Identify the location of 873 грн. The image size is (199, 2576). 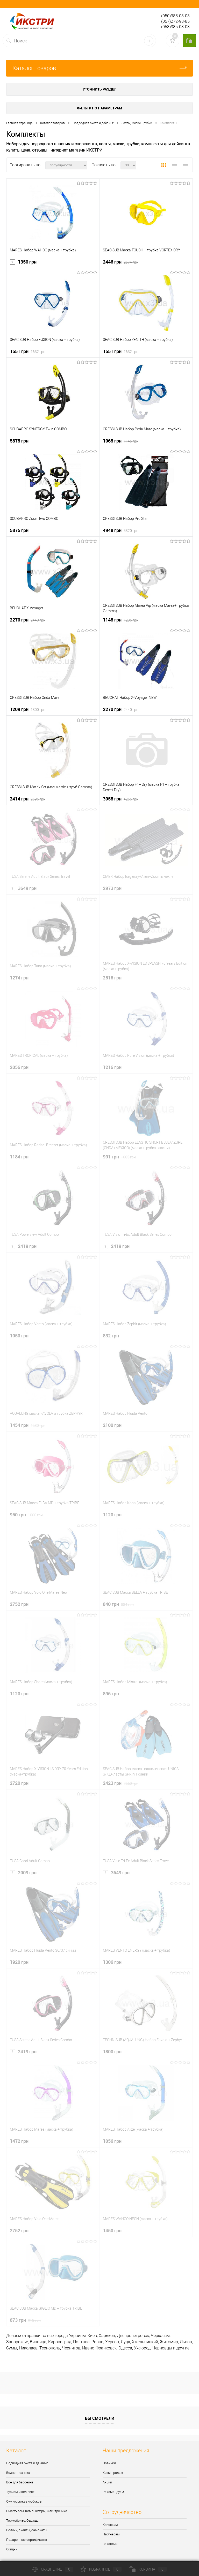
(25, 2320).